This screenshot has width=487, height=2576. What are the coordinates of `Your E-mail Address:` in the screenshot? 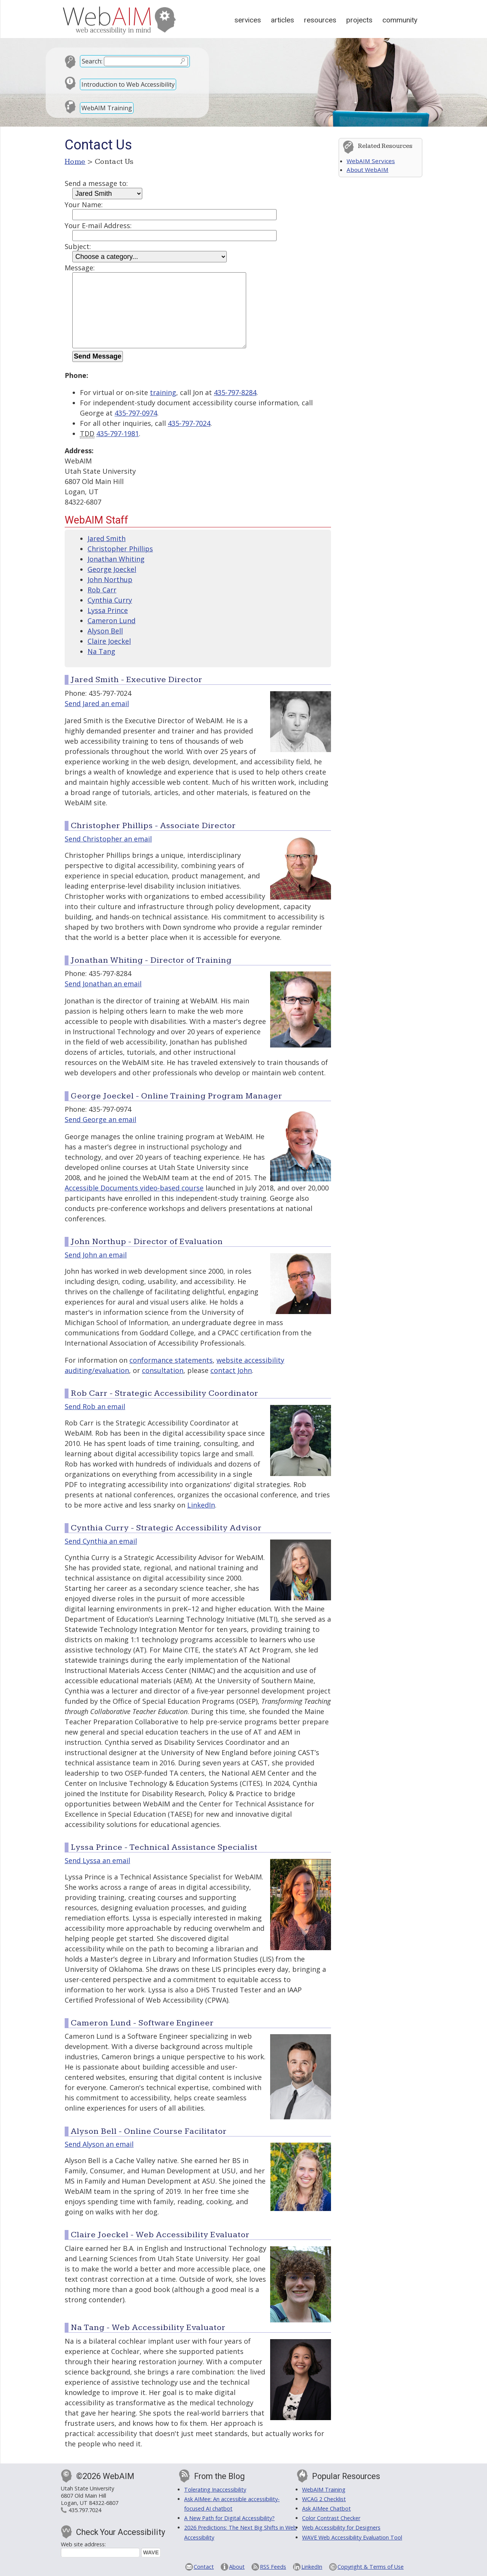 It's located at (98, 225).